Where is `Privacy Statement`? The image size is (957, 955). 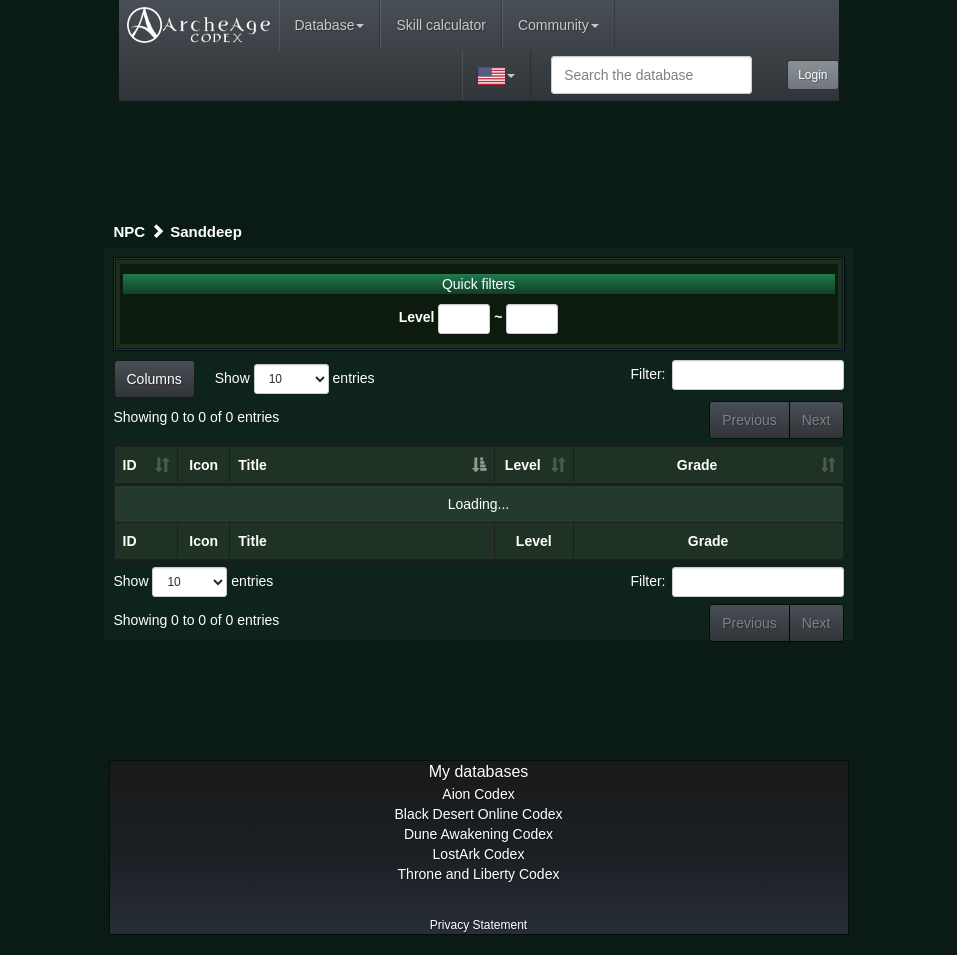
Privacy Statement is located at coordinates (478, 925).